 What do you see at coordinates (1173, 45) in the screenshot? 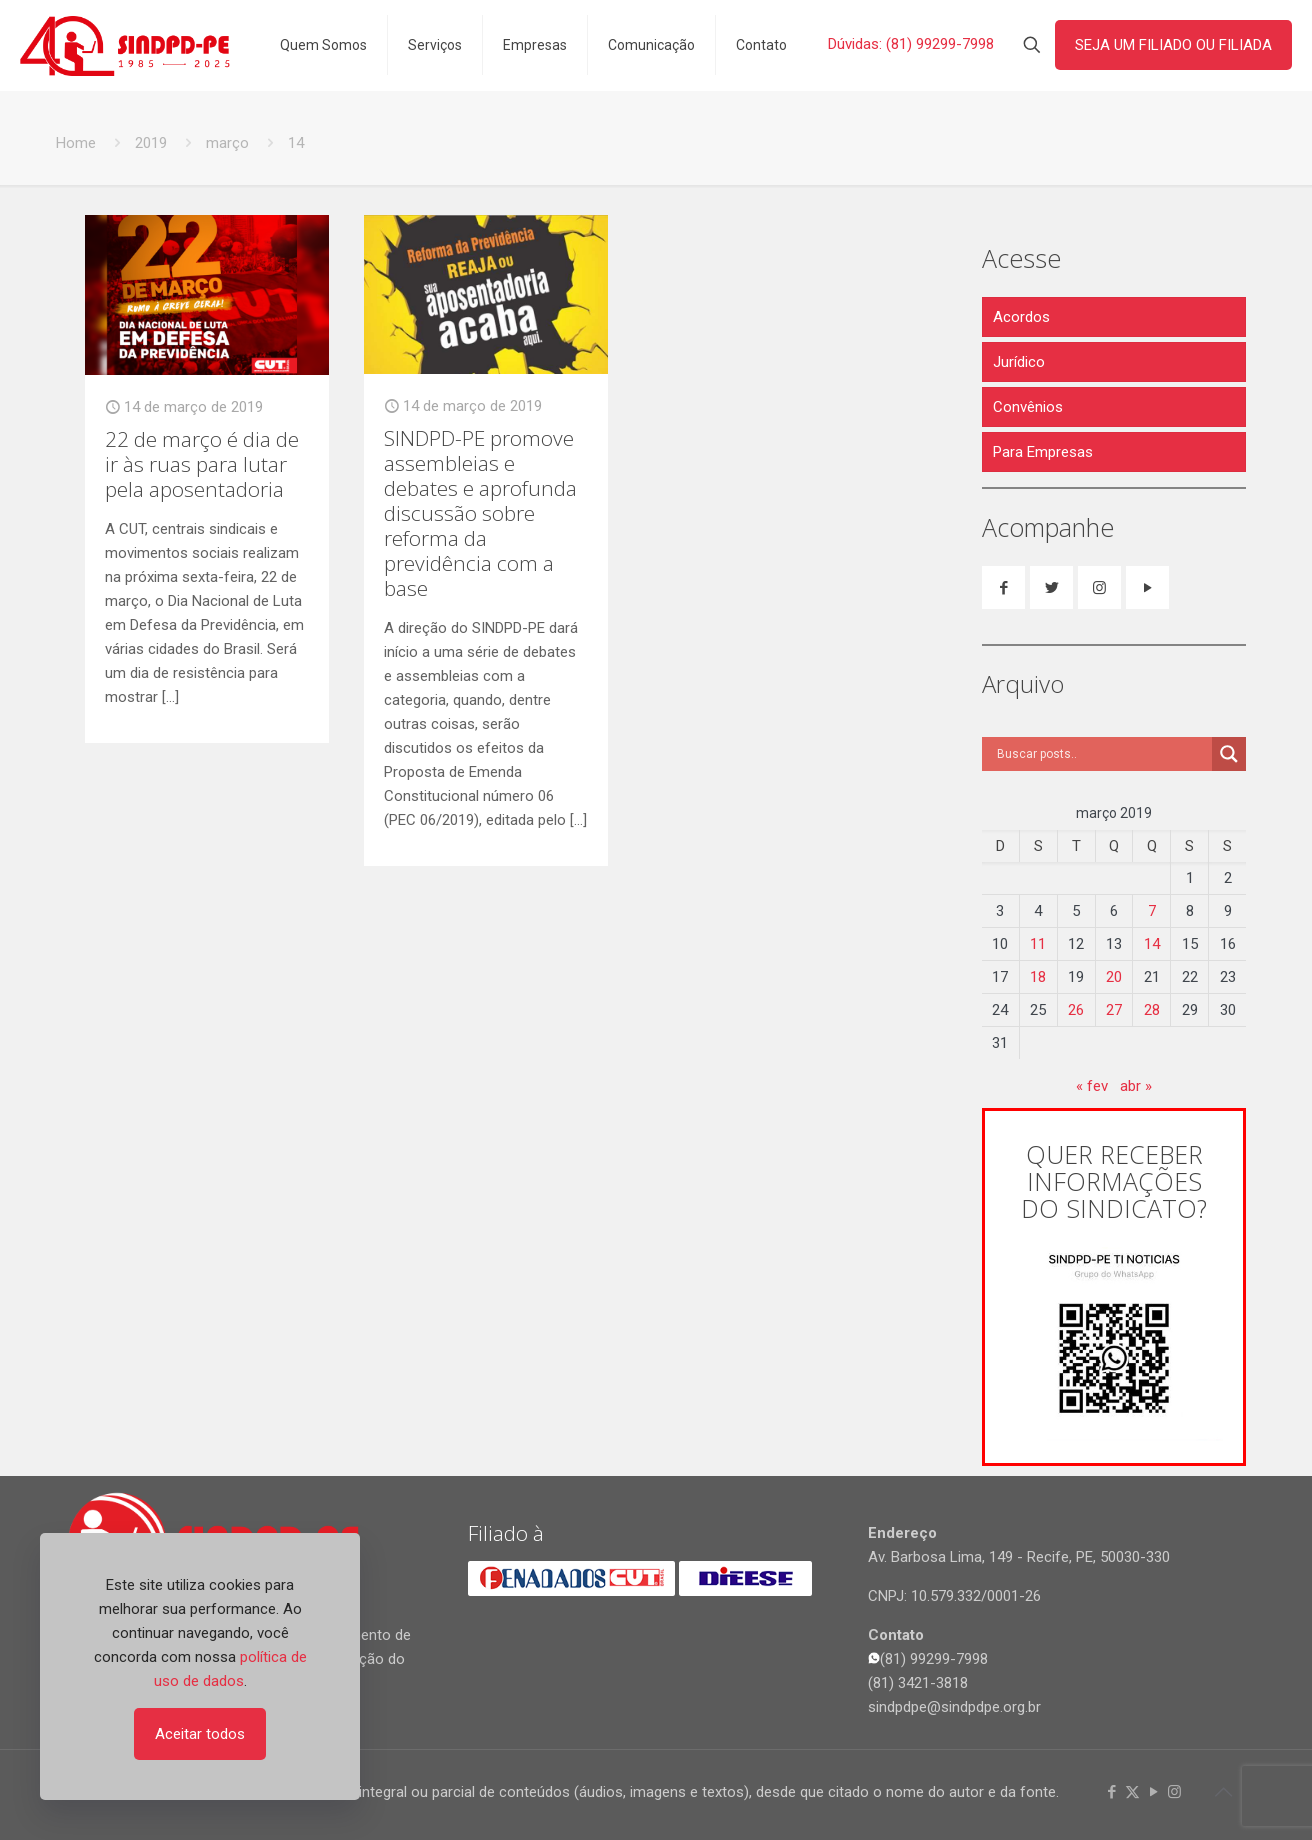
I see `SEJA UM FILIADO OU FILIADA` at bounding box center [1173, 45].